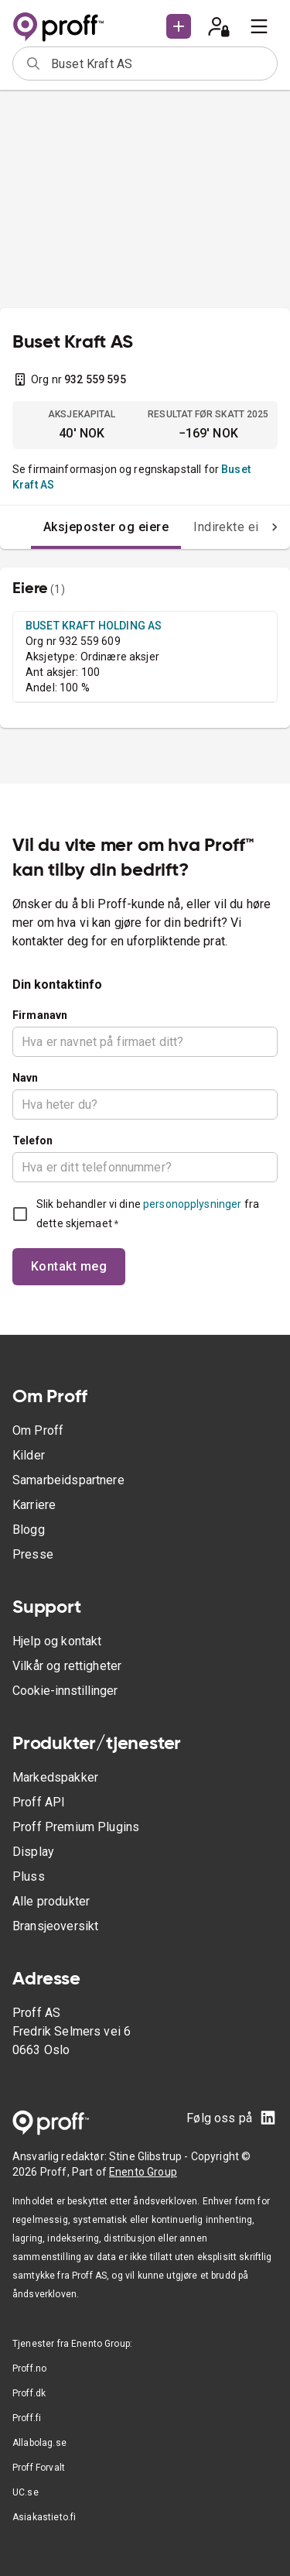 The width and height of the screenshot is (290, 2576). I want to click on Pluss, so click(28, 1876).